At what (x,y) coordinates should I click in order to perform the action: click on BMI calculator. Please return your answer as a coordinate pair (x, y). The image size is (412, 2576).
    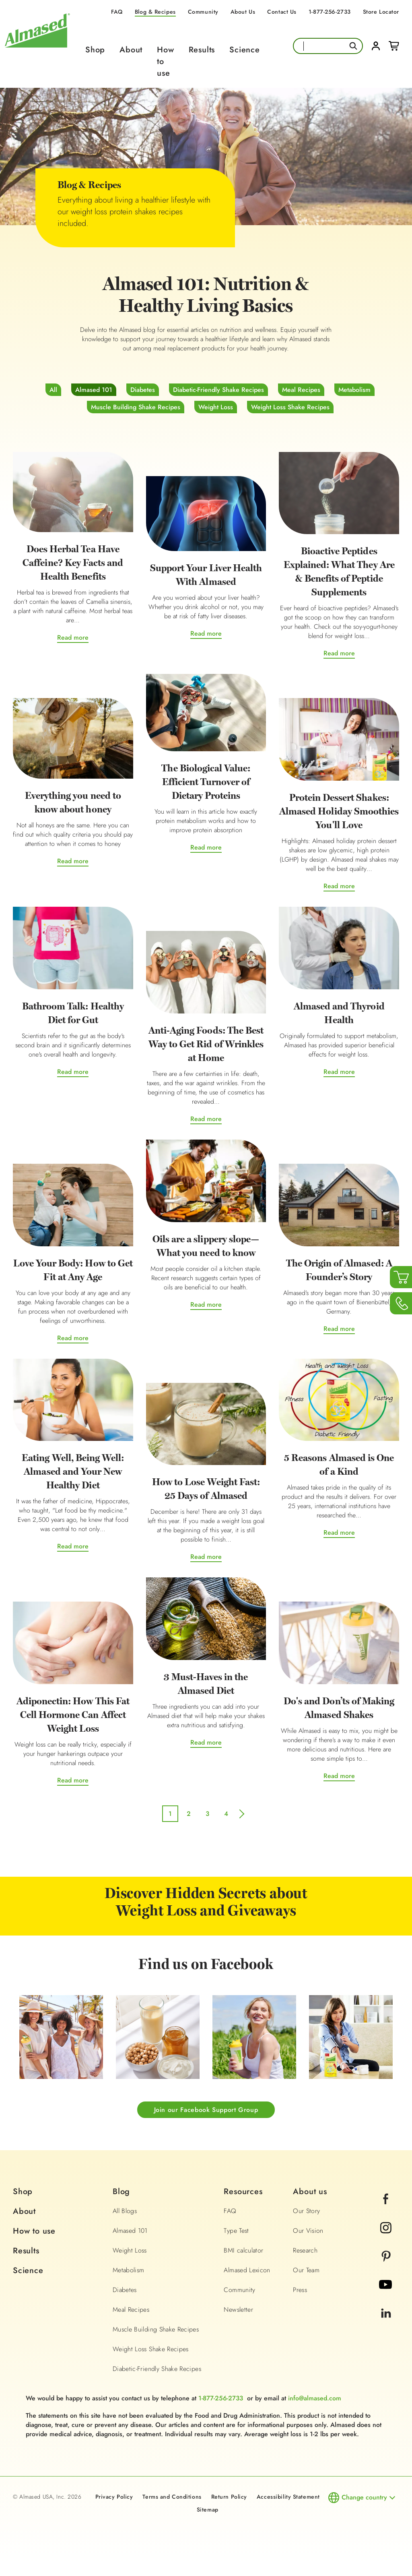
    Looking at the image, I should click on (243, 2251).